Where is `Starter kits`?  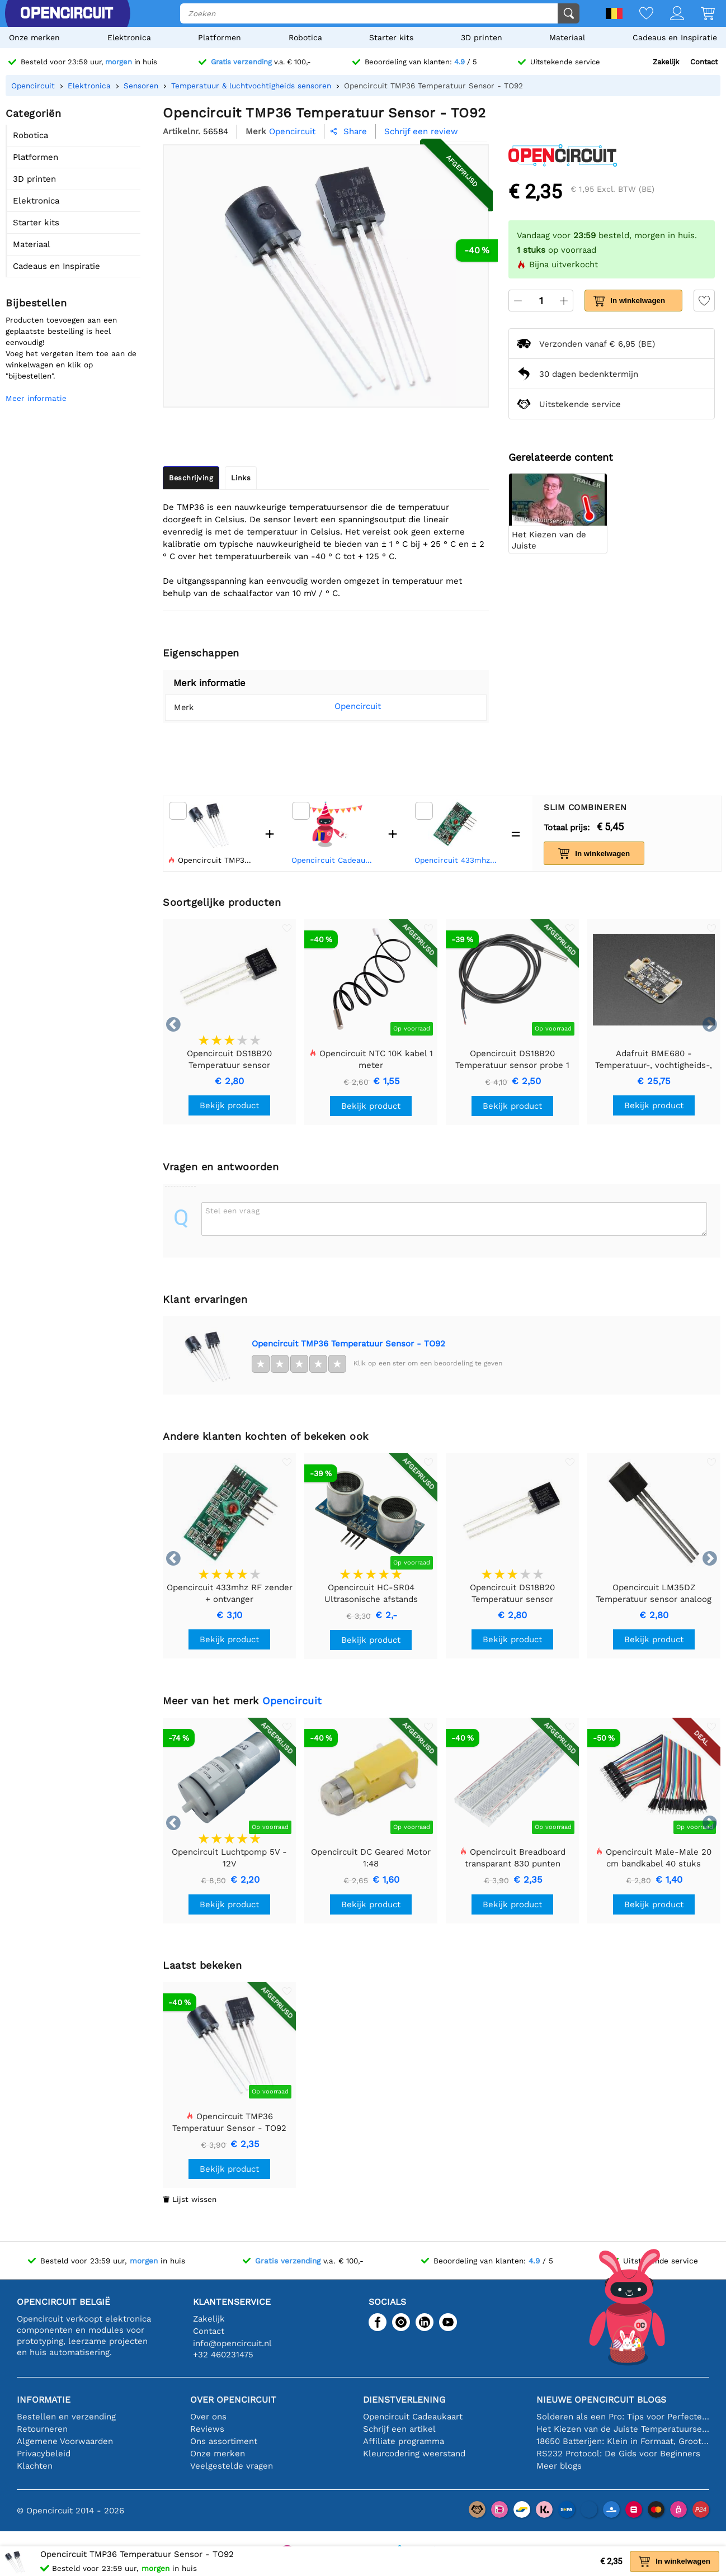
Starter kits is located at coordinates (391, 37).